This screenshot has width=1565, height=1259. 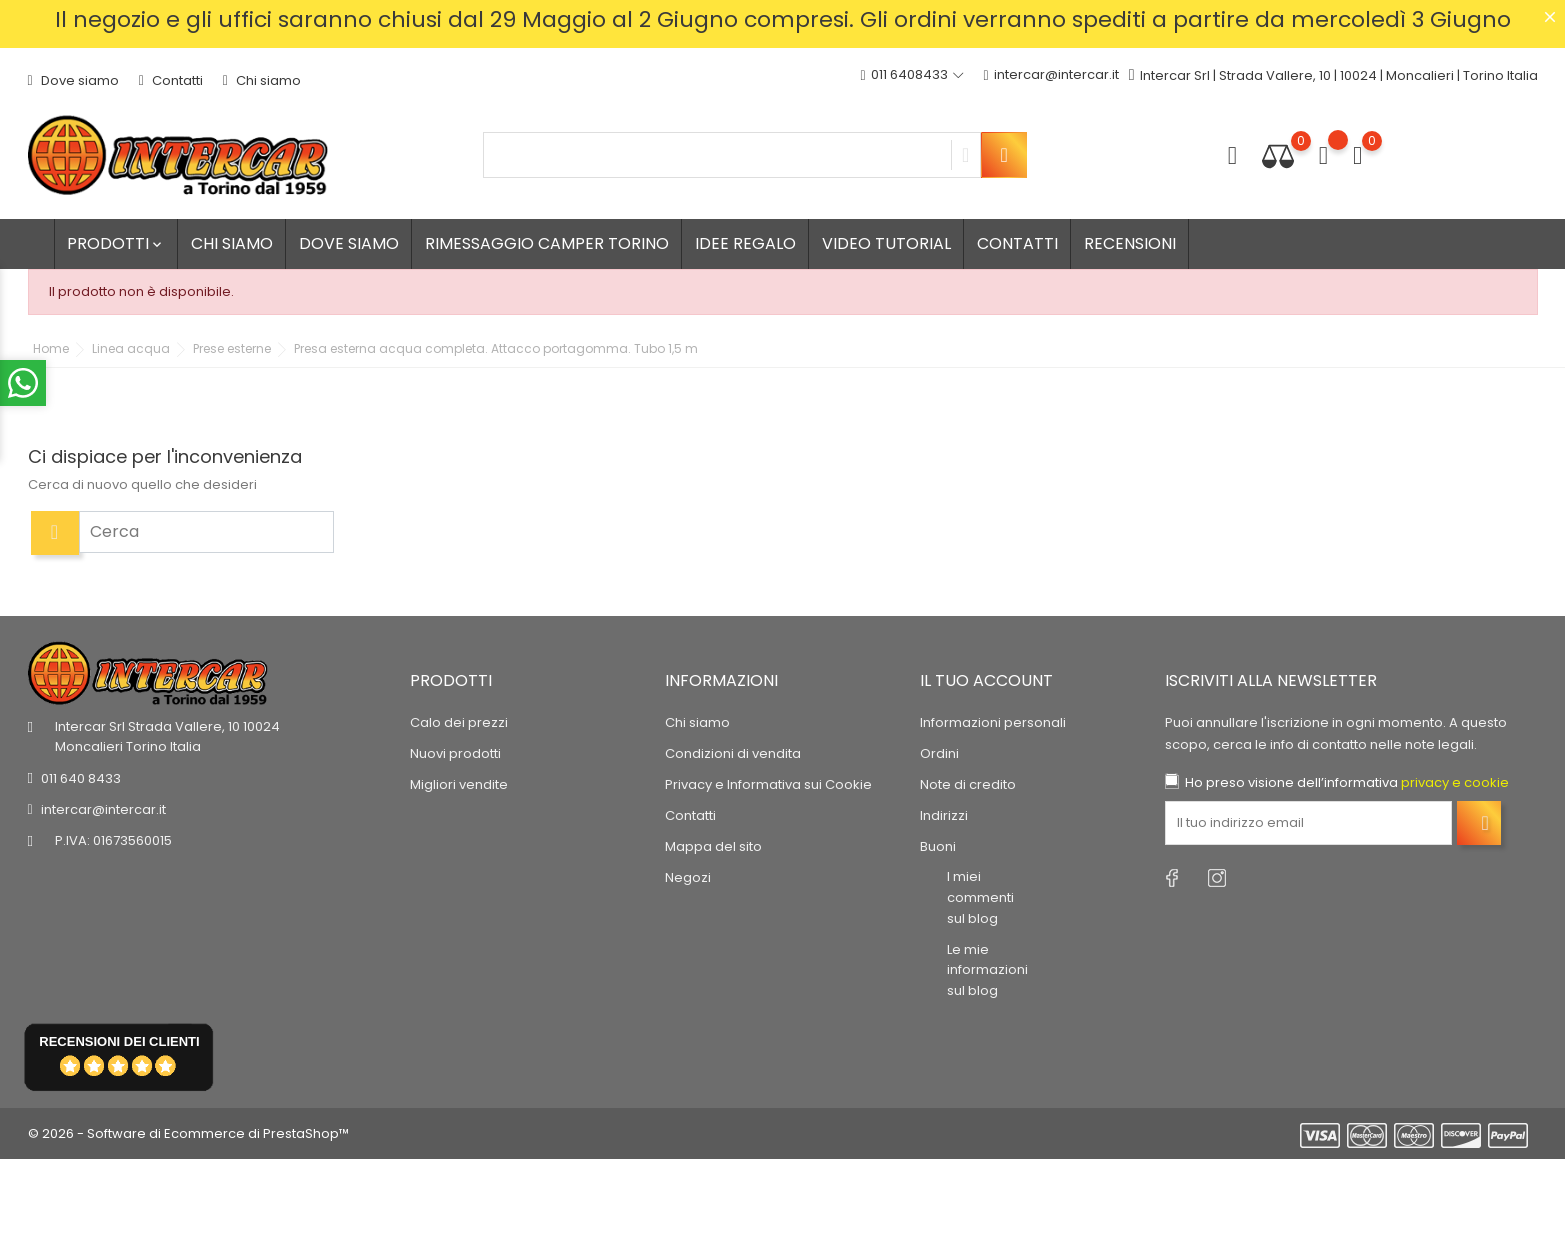 What do you see at coordinates (938, 846) in the screenshot?
I see `Buoni` at bounding box center [938, 846].